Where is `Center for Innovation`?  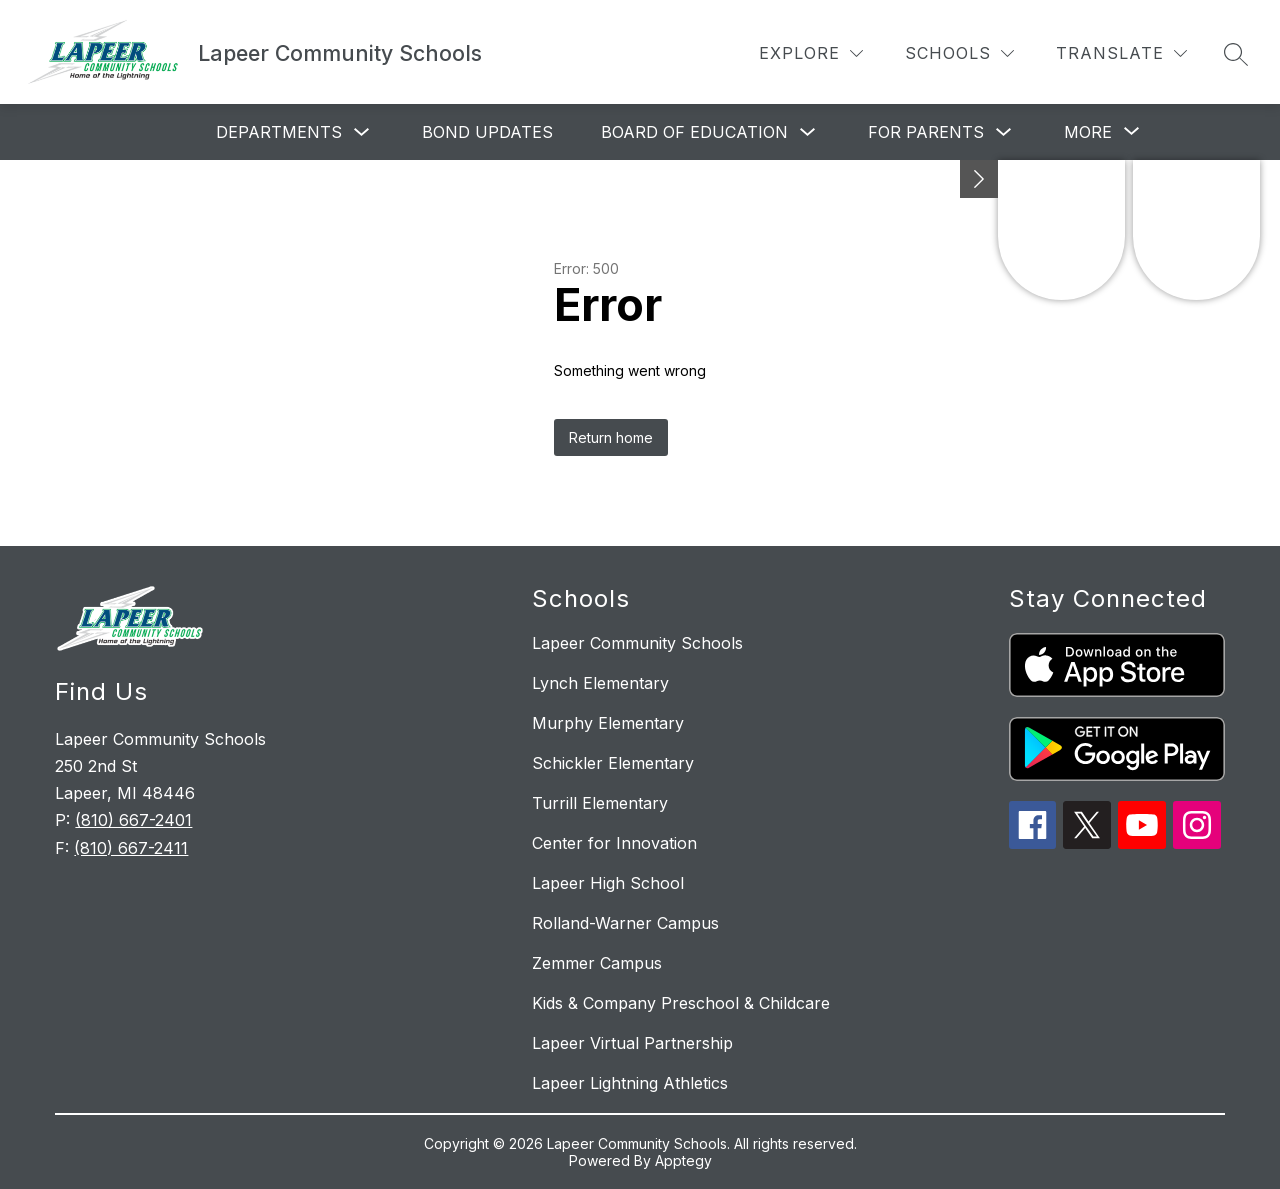
Center for Innovation is located at coordinates (614, 843).